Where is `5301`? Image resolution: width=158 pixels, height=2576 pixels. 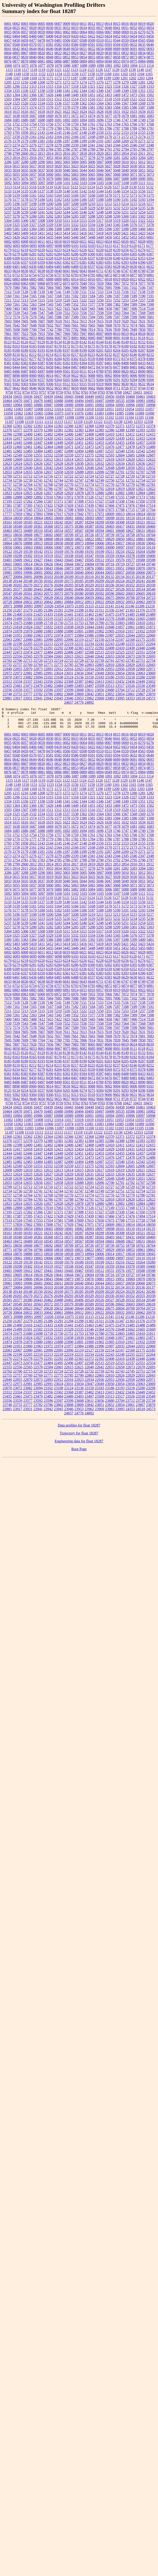
5301 is located at coordinates (133, 216).